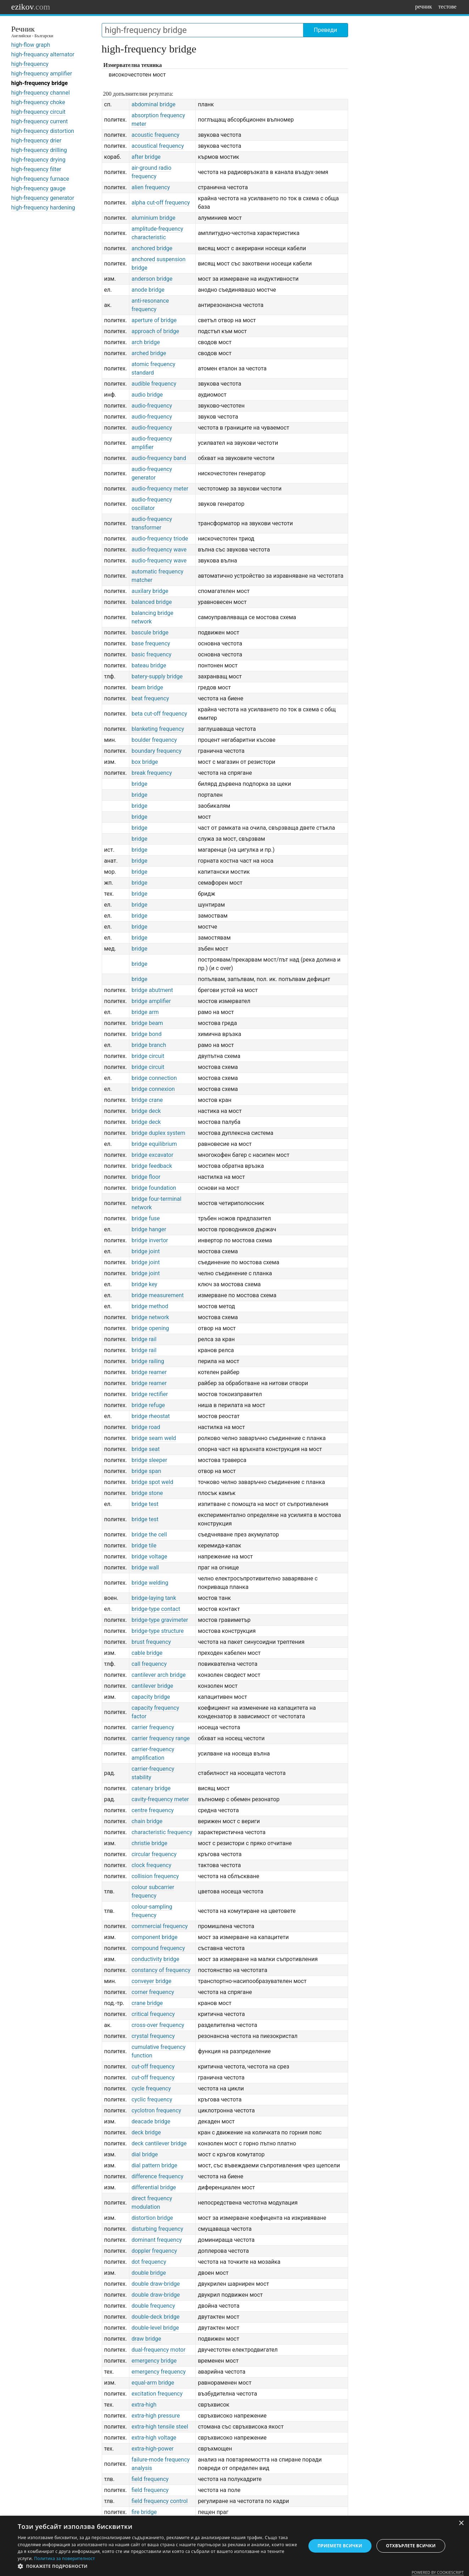 The image size is (469, 2576). I want to click on bridge reamer, so click(149, 1372).